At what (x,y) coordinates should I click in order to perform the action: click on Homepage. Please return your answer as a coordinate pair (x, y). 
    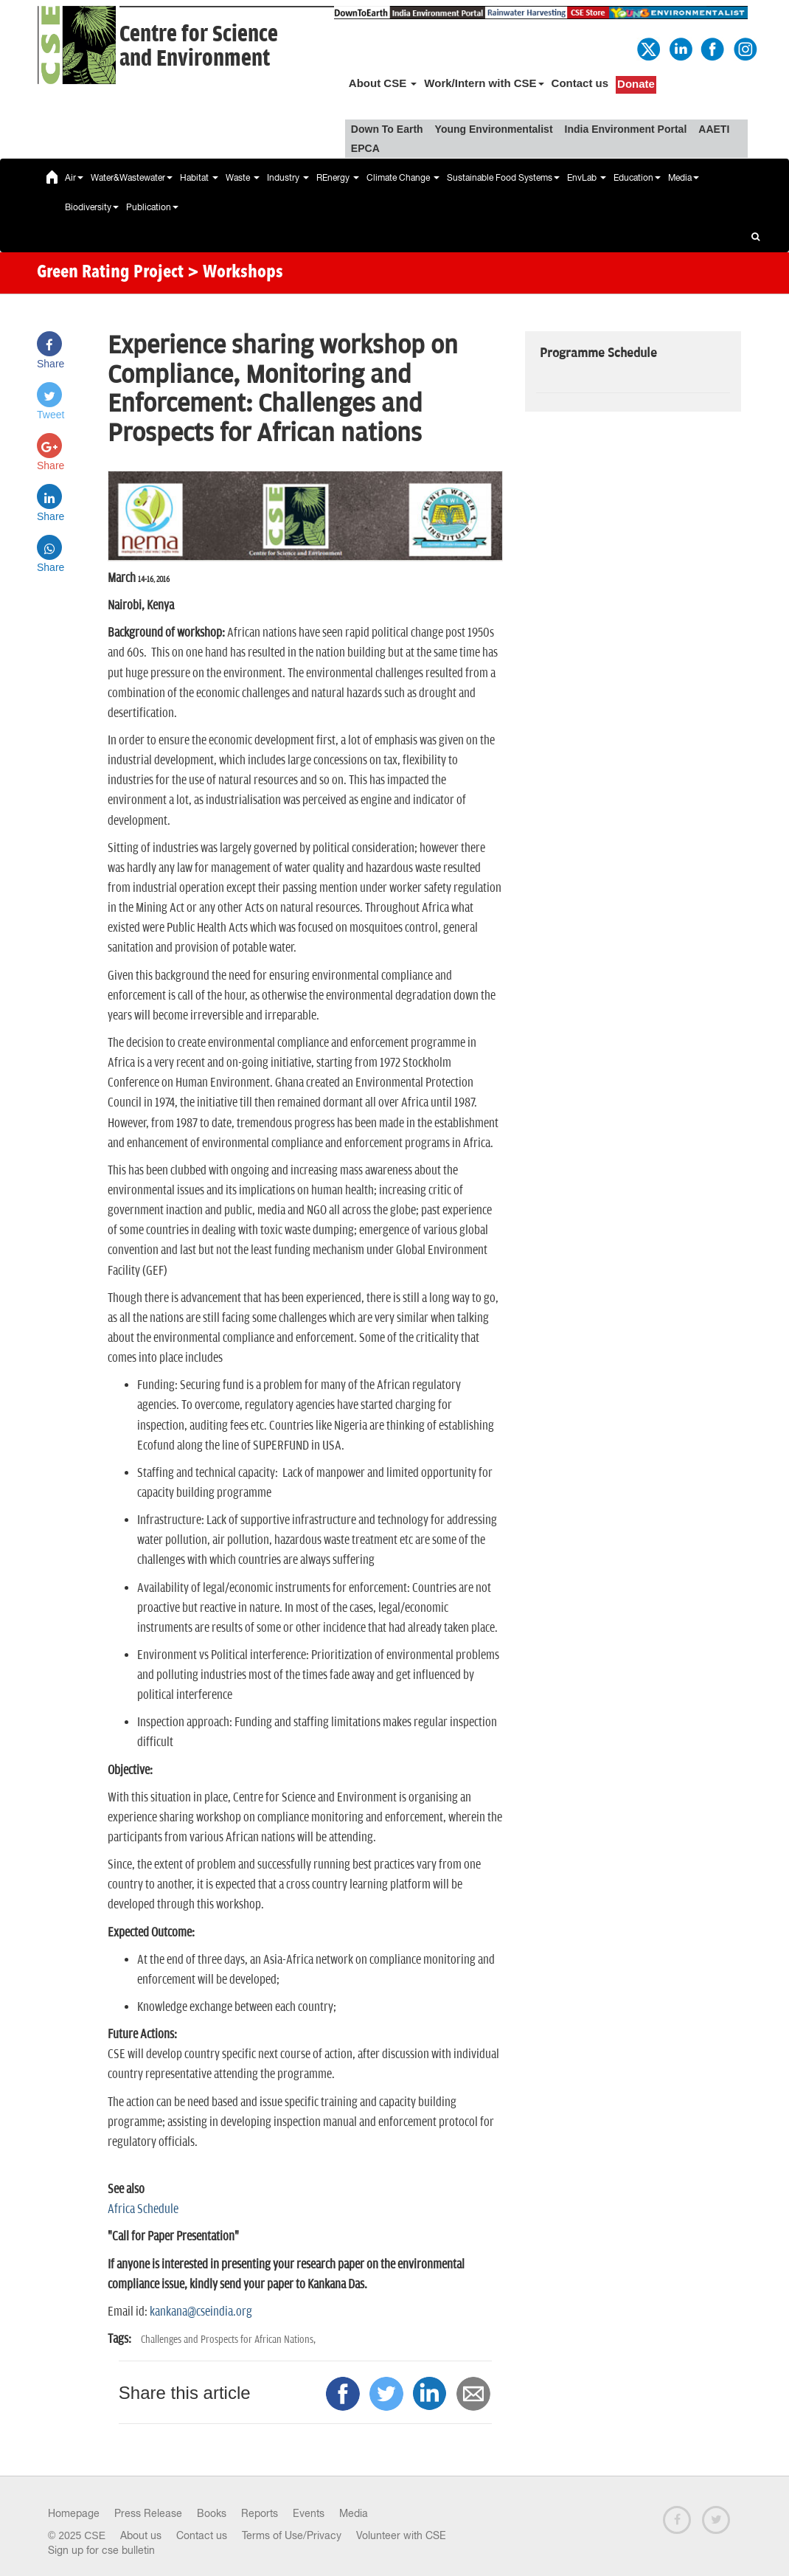
    Looking at the image, I should click on (74, 2513).